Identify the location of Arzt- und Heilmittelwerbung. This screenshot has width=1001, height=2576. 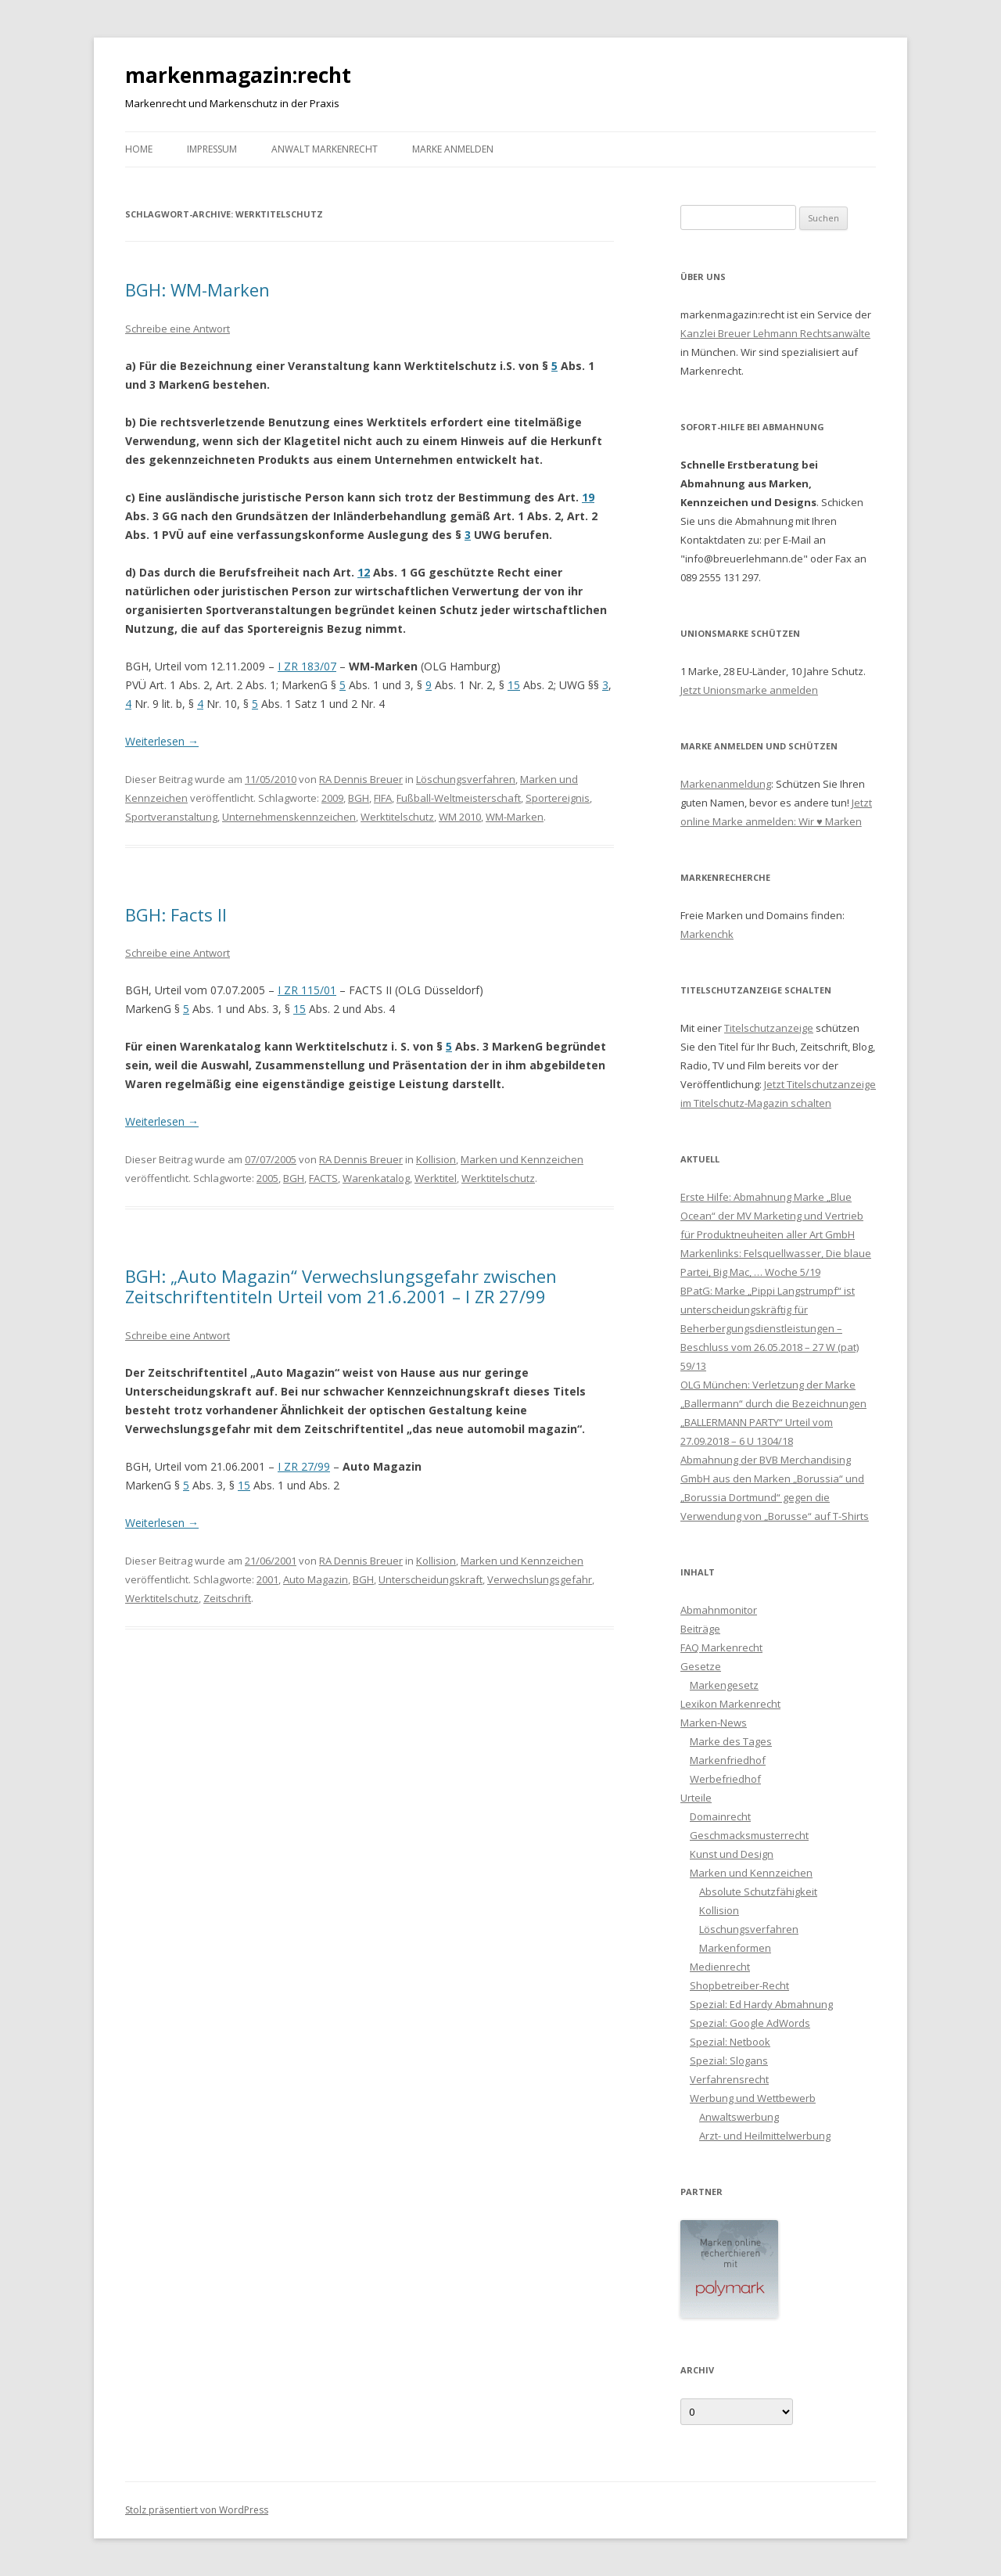
(765, 2136).